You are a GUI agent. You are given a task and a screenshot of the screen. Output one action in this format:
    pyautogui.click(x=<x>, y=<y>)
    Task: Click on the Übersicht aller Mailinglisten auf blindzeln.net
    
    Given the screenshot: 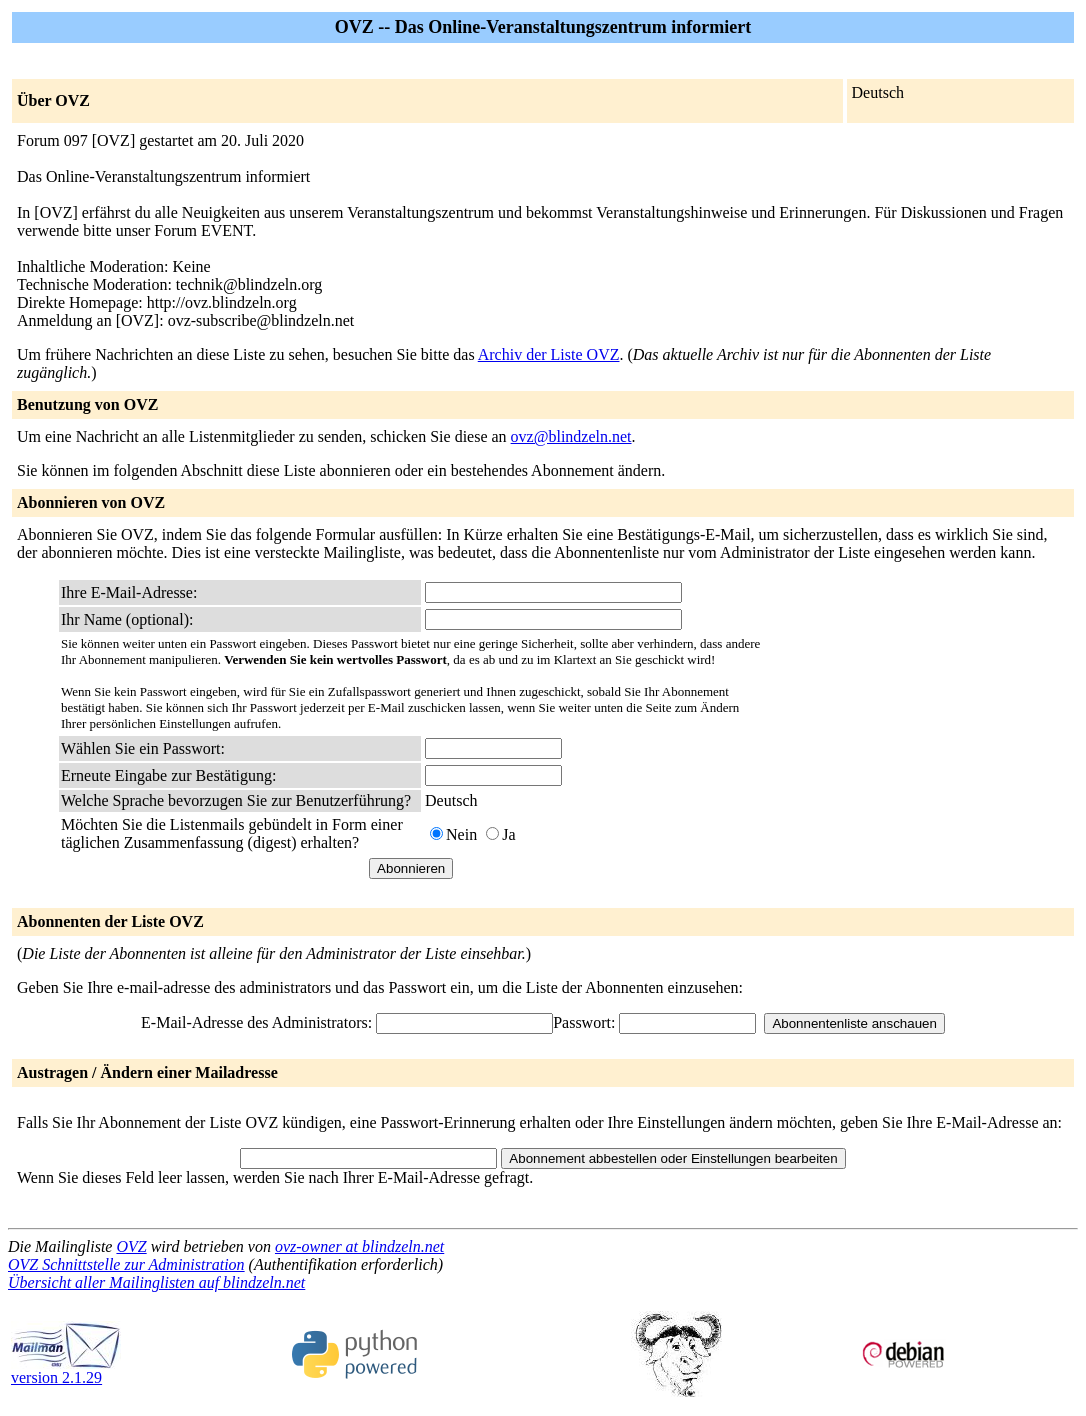 What is the action you would take?
    pyautogui.click(x=156, y=1282)
    